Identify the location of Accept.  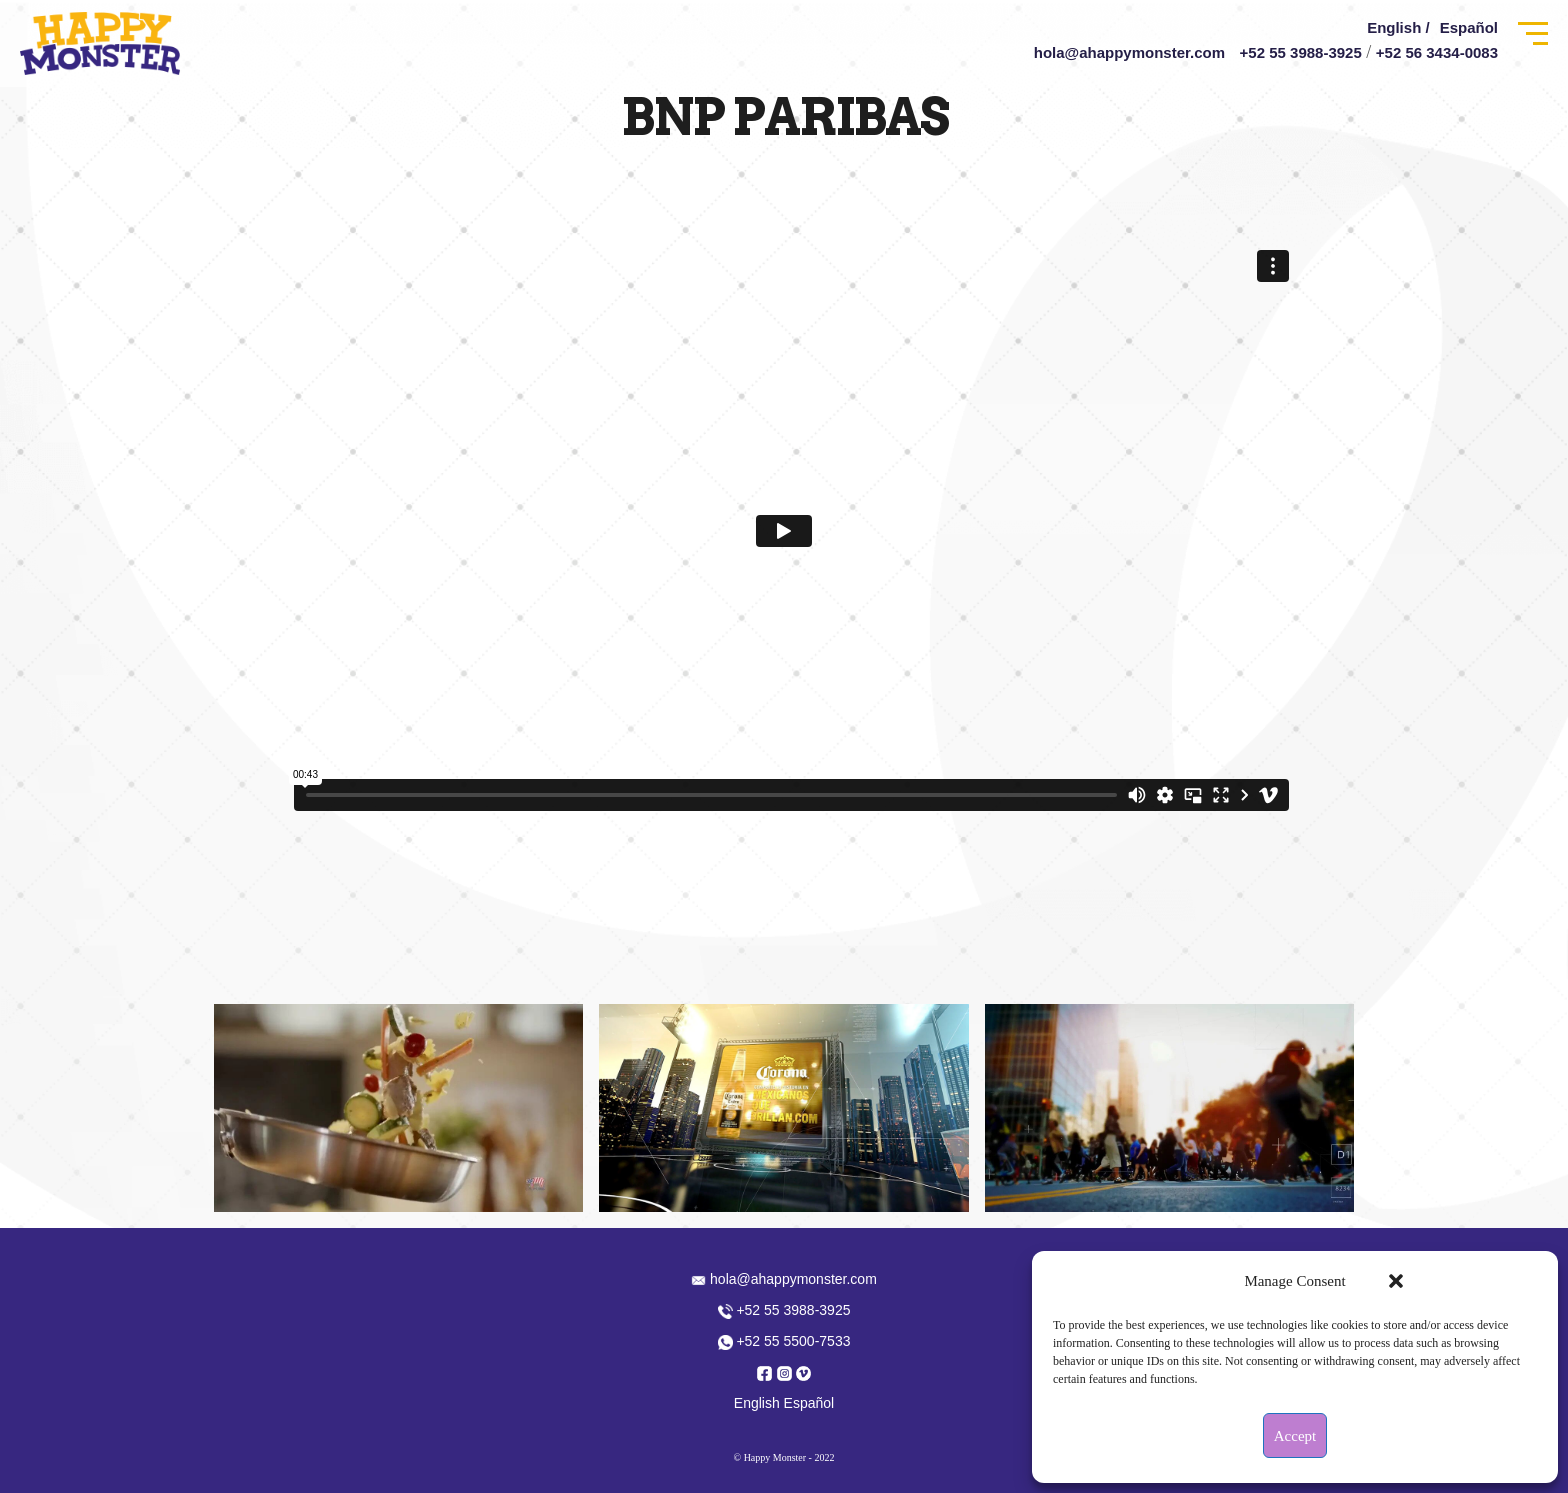
(1295, 1436).